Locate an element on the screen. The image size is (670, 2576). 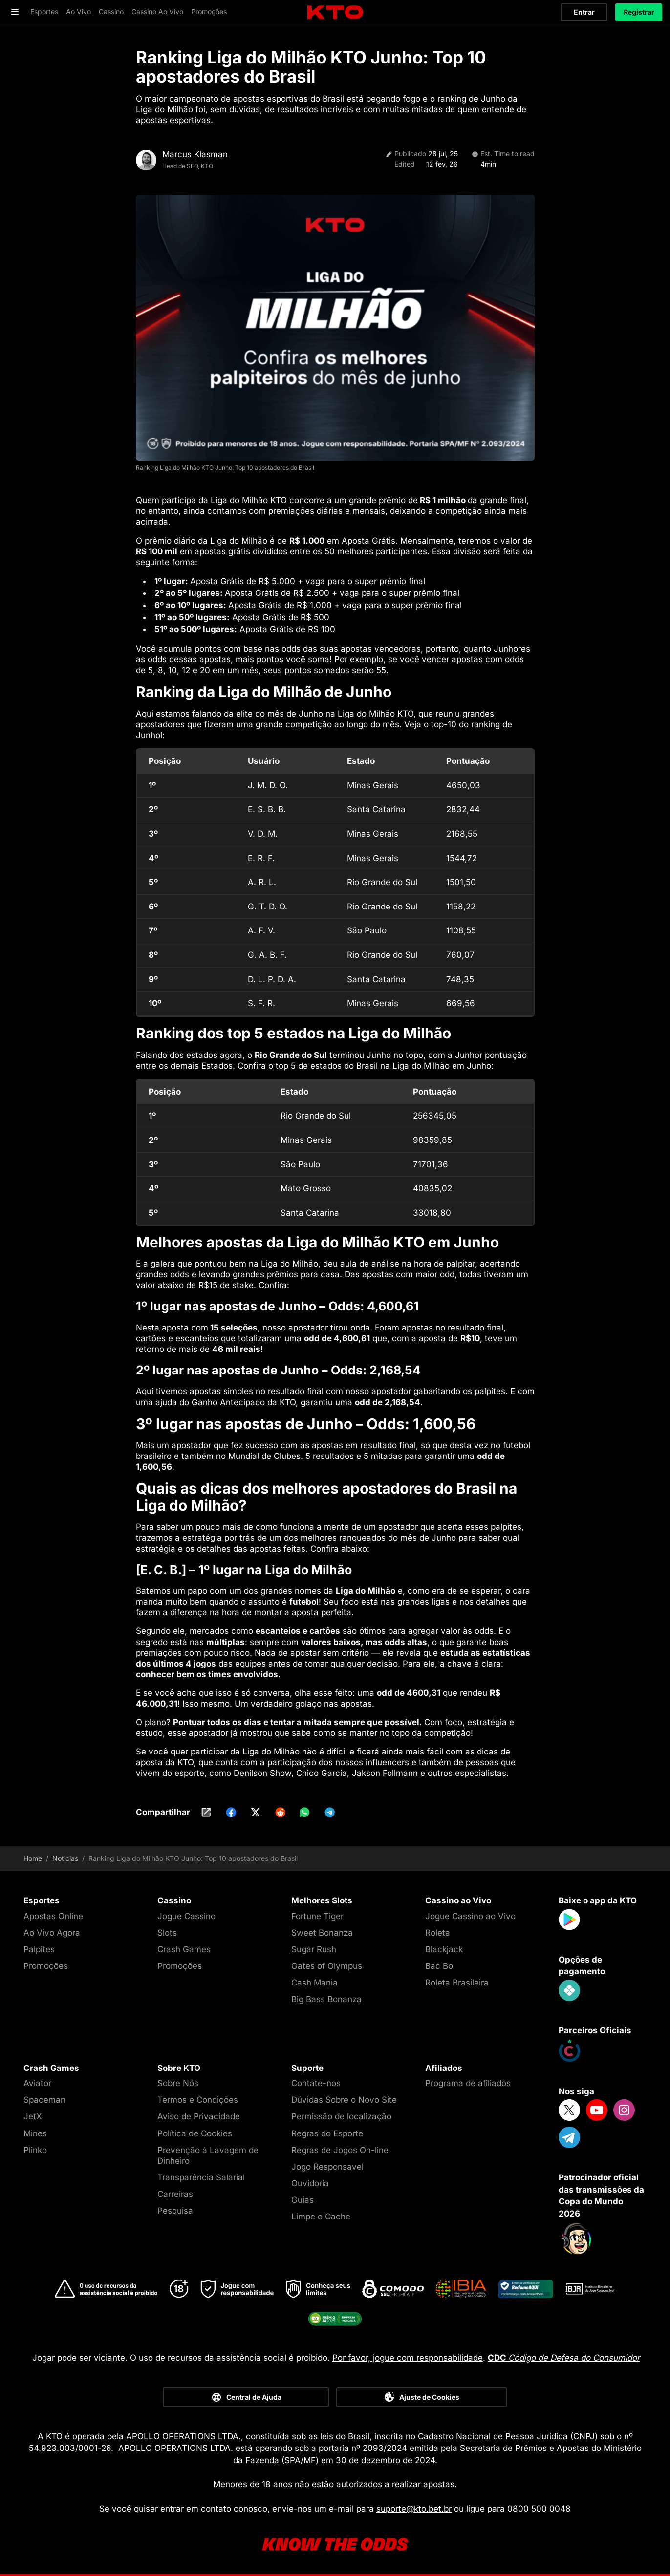
Jogue Cassino ao Vivo is located at coordinates (470, 1916).